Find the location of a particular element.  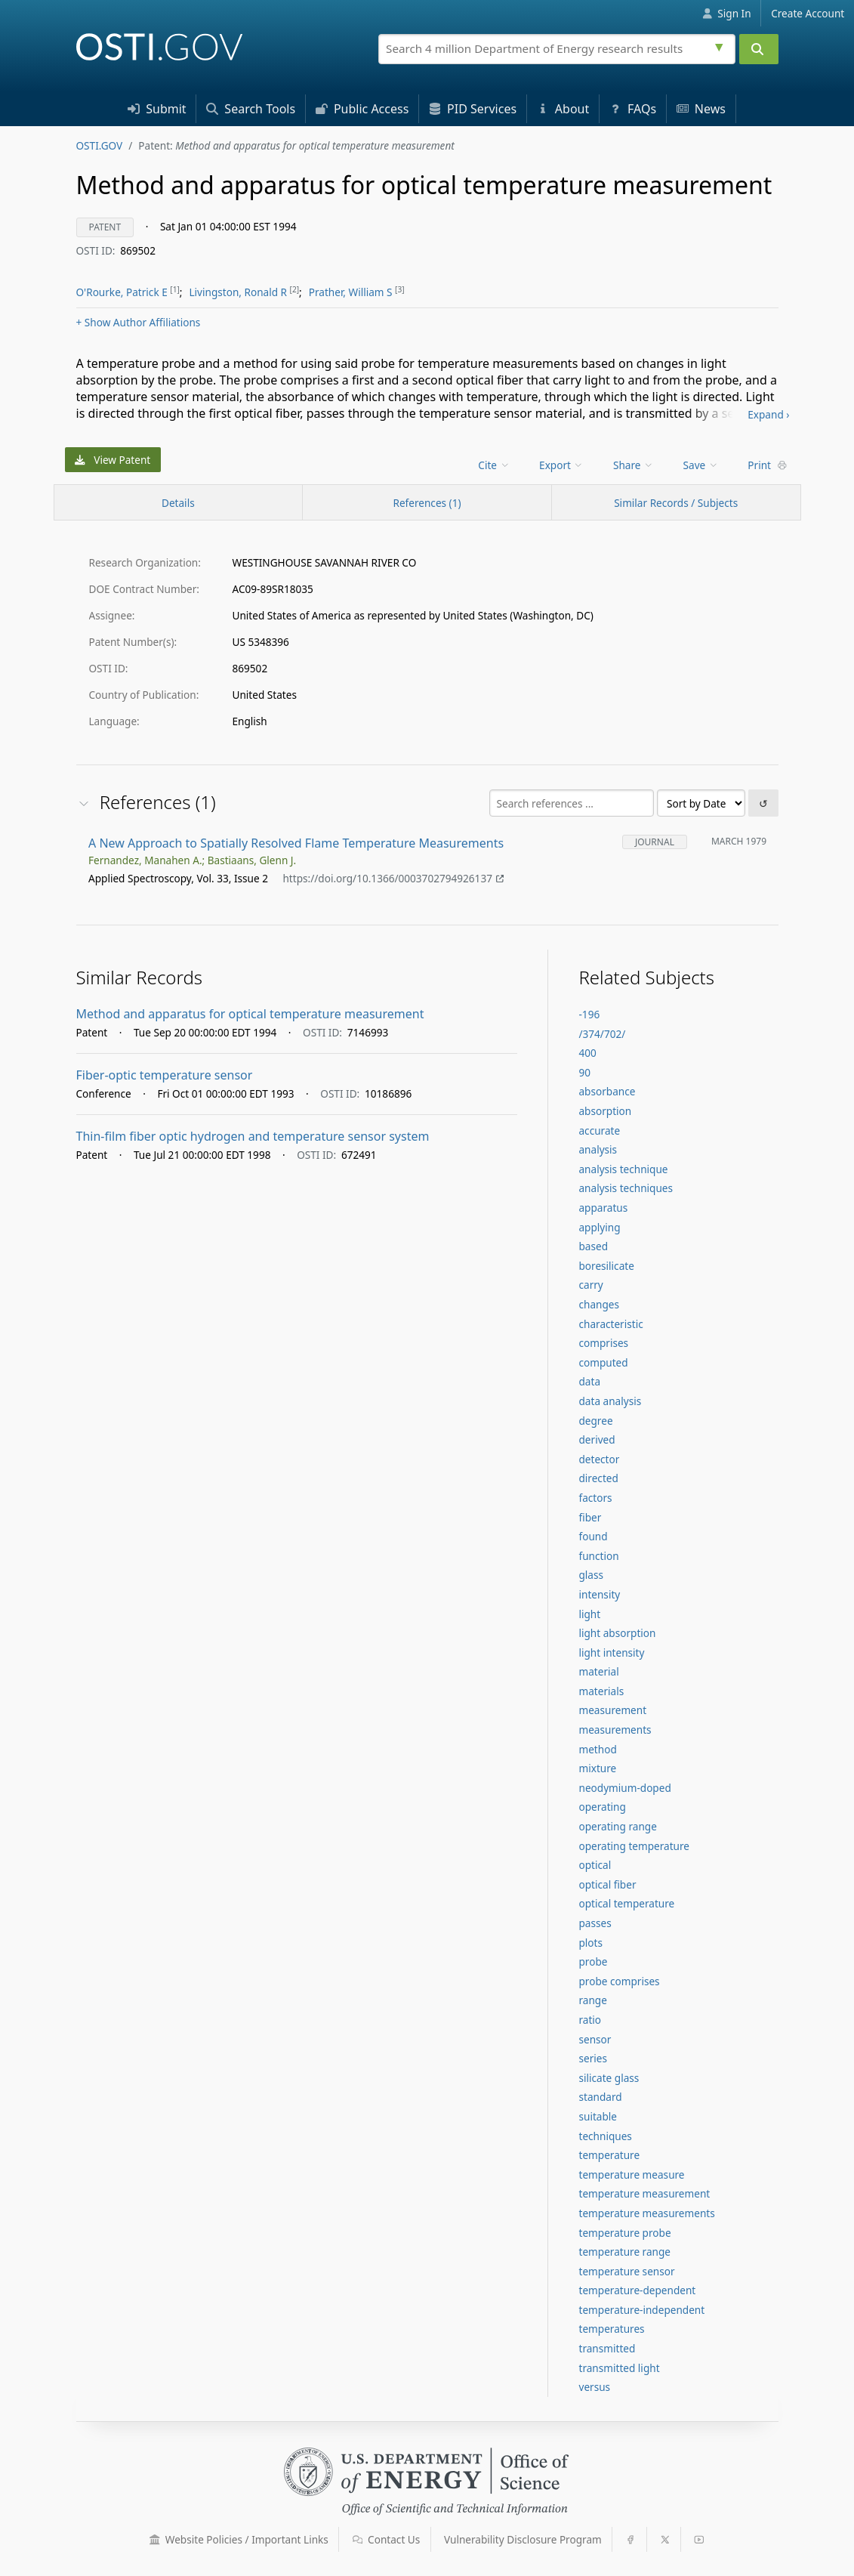

silicate glass is located at coordinates (608, 2078).